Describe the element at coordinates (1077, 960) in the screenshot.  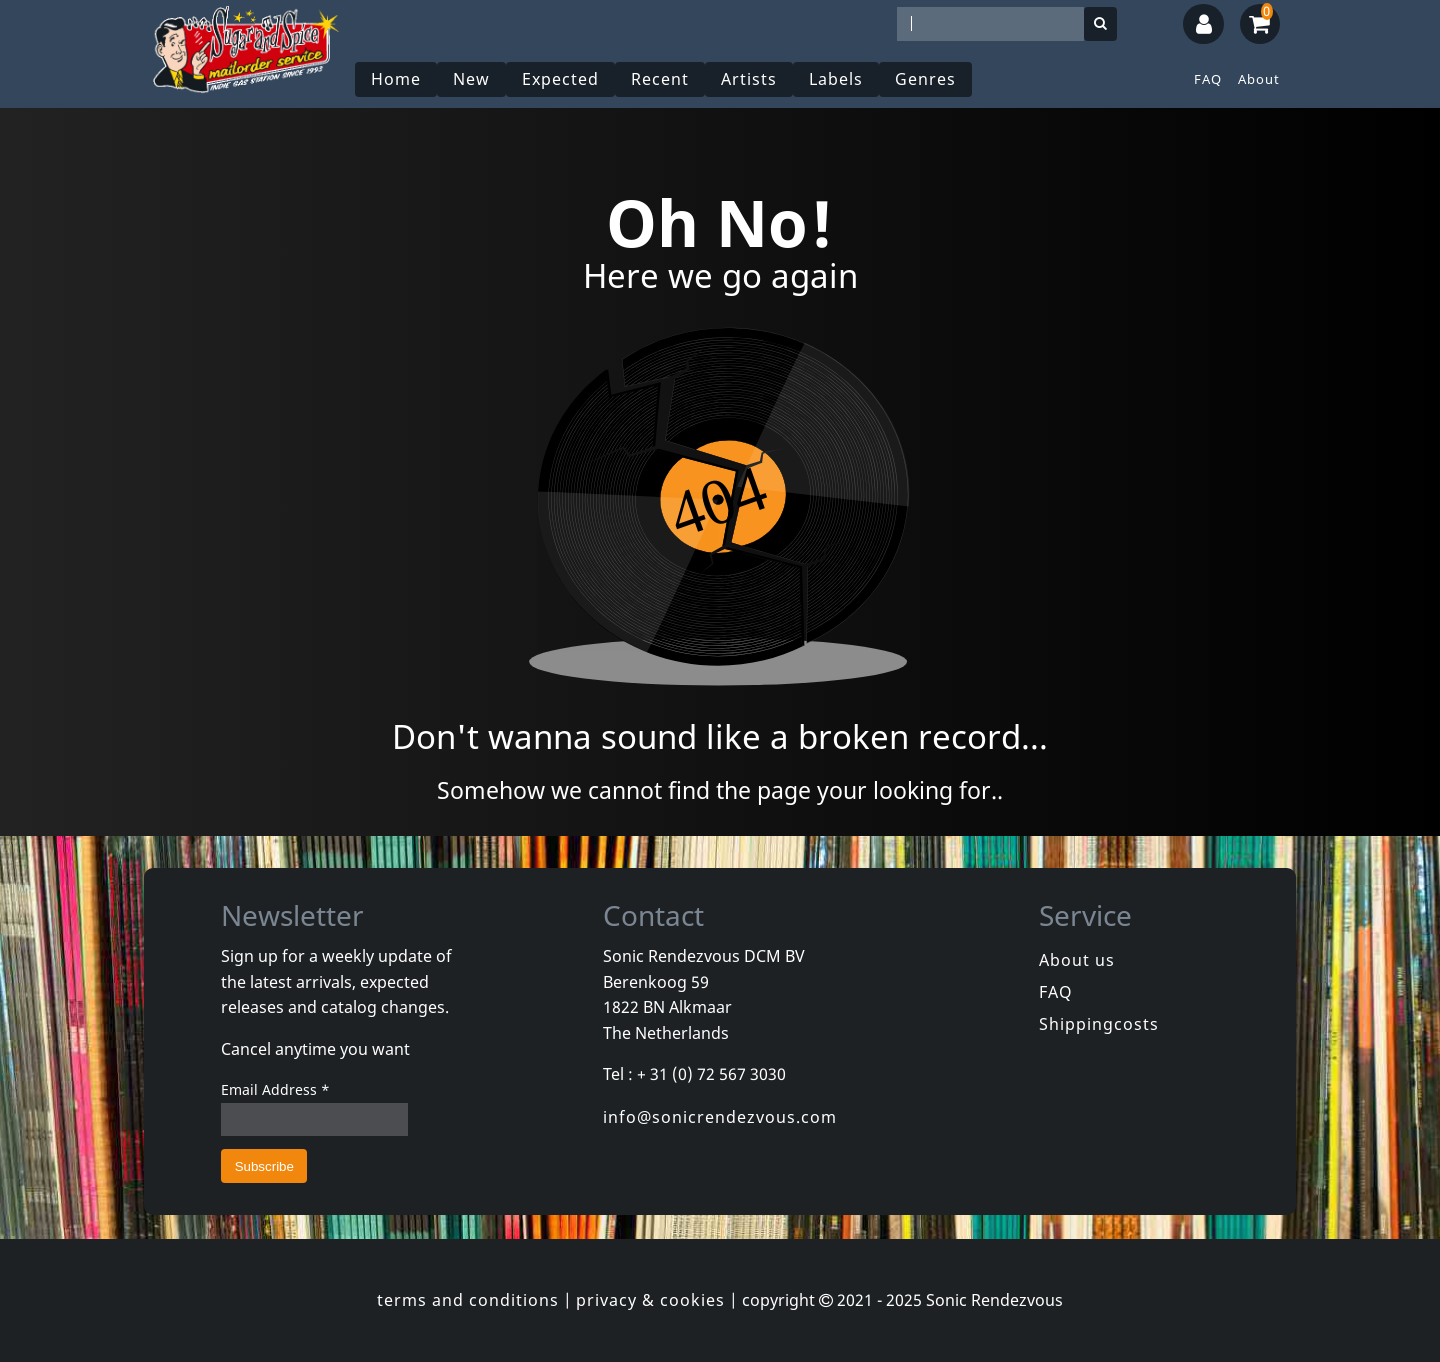
I see `About us` at that location.